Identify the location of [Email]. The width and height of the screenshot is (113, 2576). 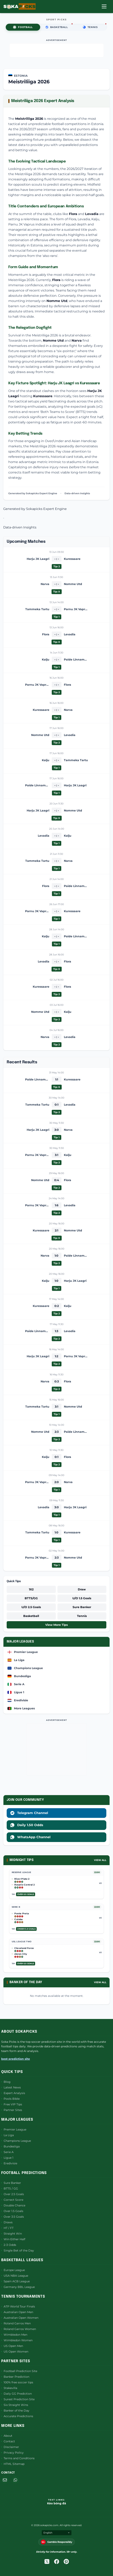
(4, 2480).